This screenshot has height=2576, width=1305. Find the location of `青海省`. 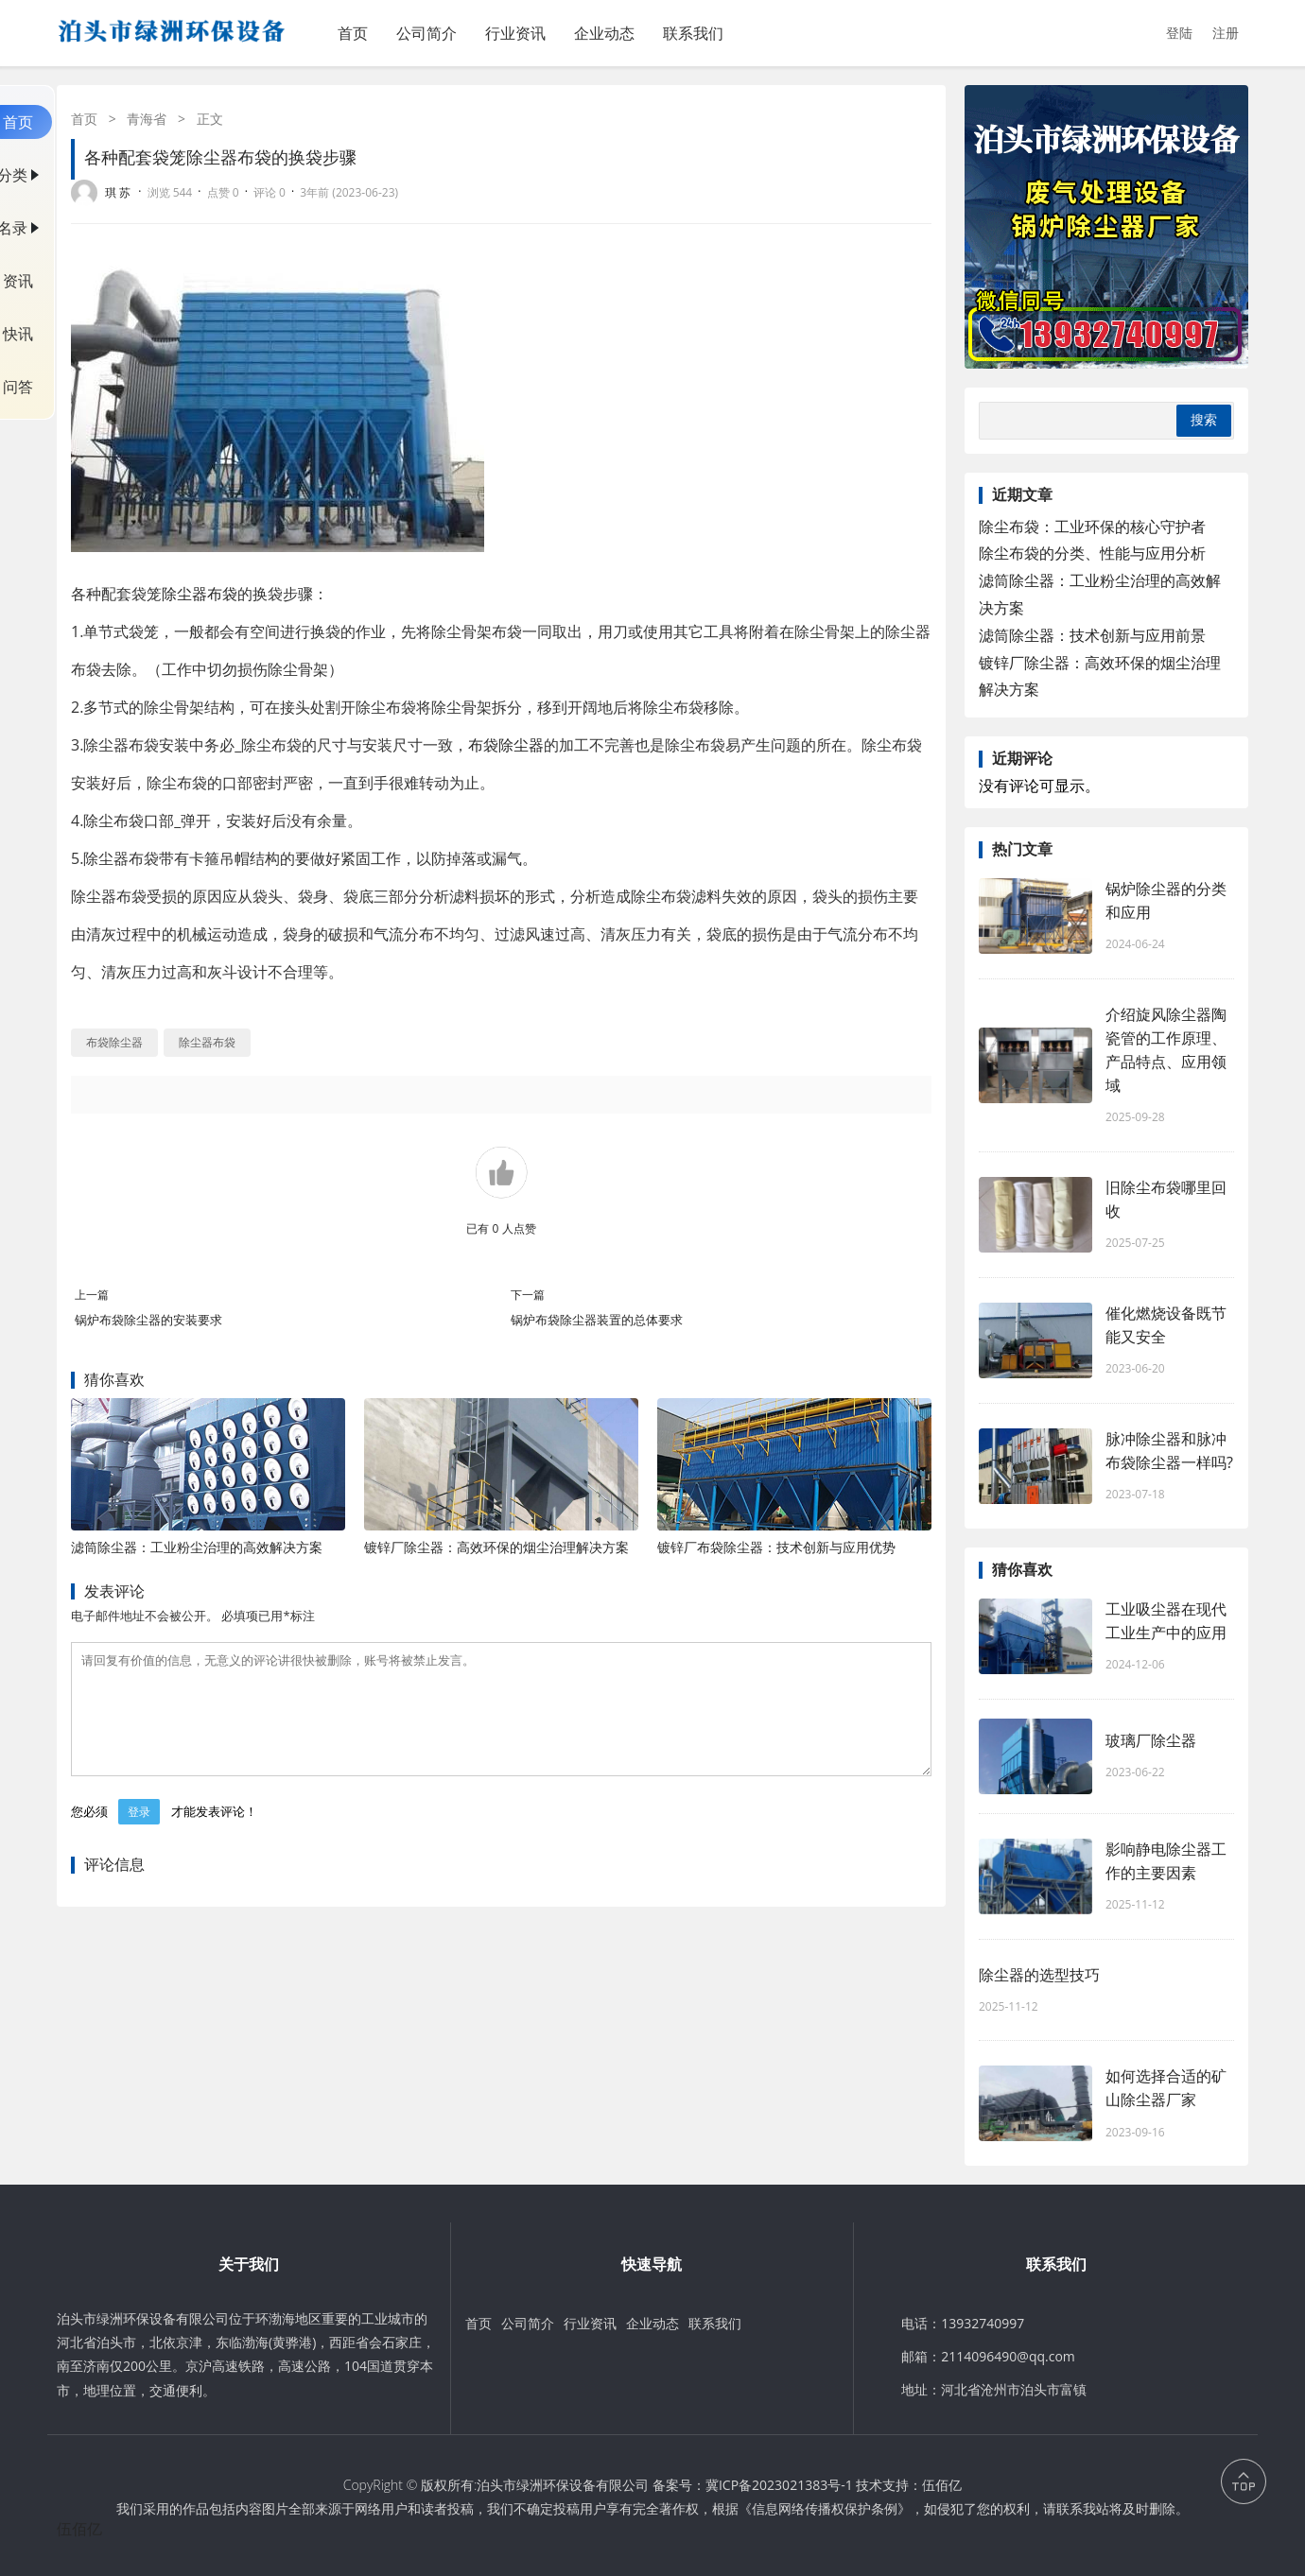

青海省 is located at coordinates (146, 119).